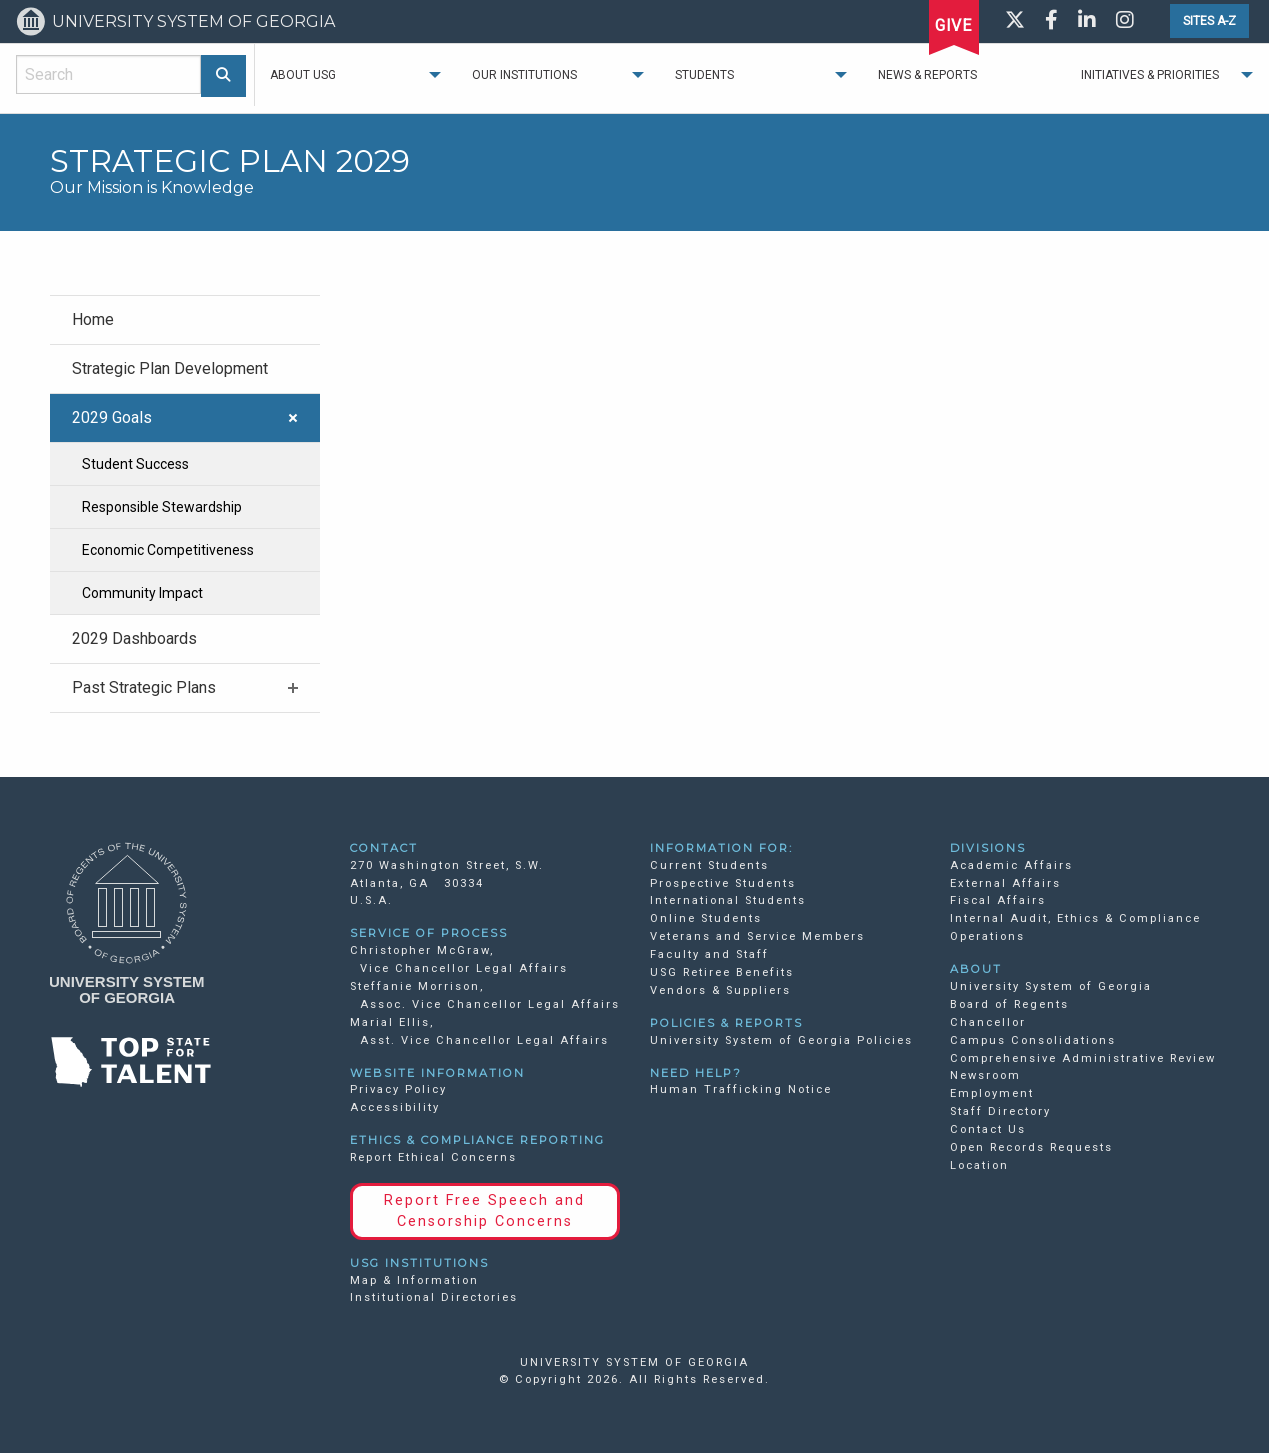 Image resolution: width=1269 pixels, height=1453 pixels. I want to click on Our Institutions [menuitem], so click(524, 75).